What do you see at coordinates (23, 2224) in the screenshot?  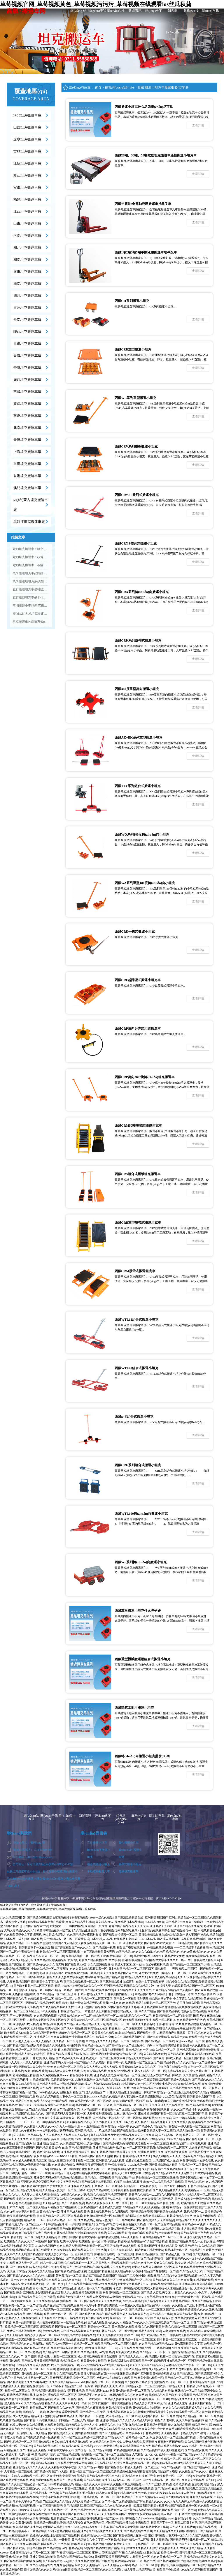 I see `国产精品高清无码一区二区三区不卡` at bounding box center [23, 2224].